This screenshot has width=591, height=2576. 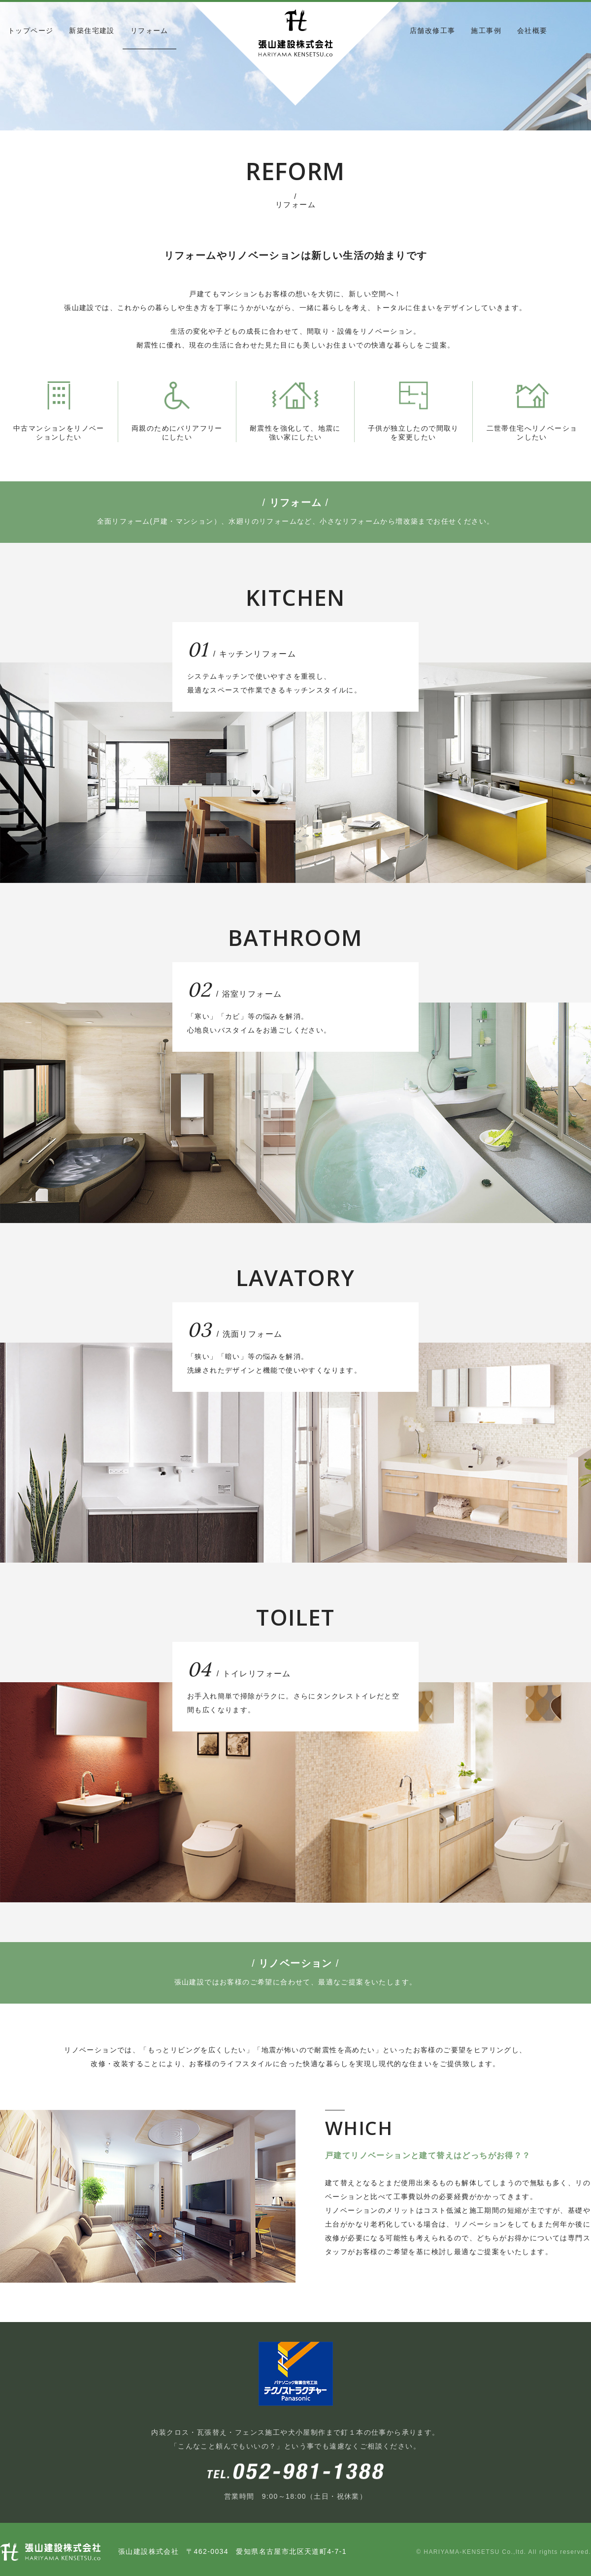 What do you see at coordinates (91, 30) in the screenshot?
I see `新築住宅建設` at bounding box center [91, 30].